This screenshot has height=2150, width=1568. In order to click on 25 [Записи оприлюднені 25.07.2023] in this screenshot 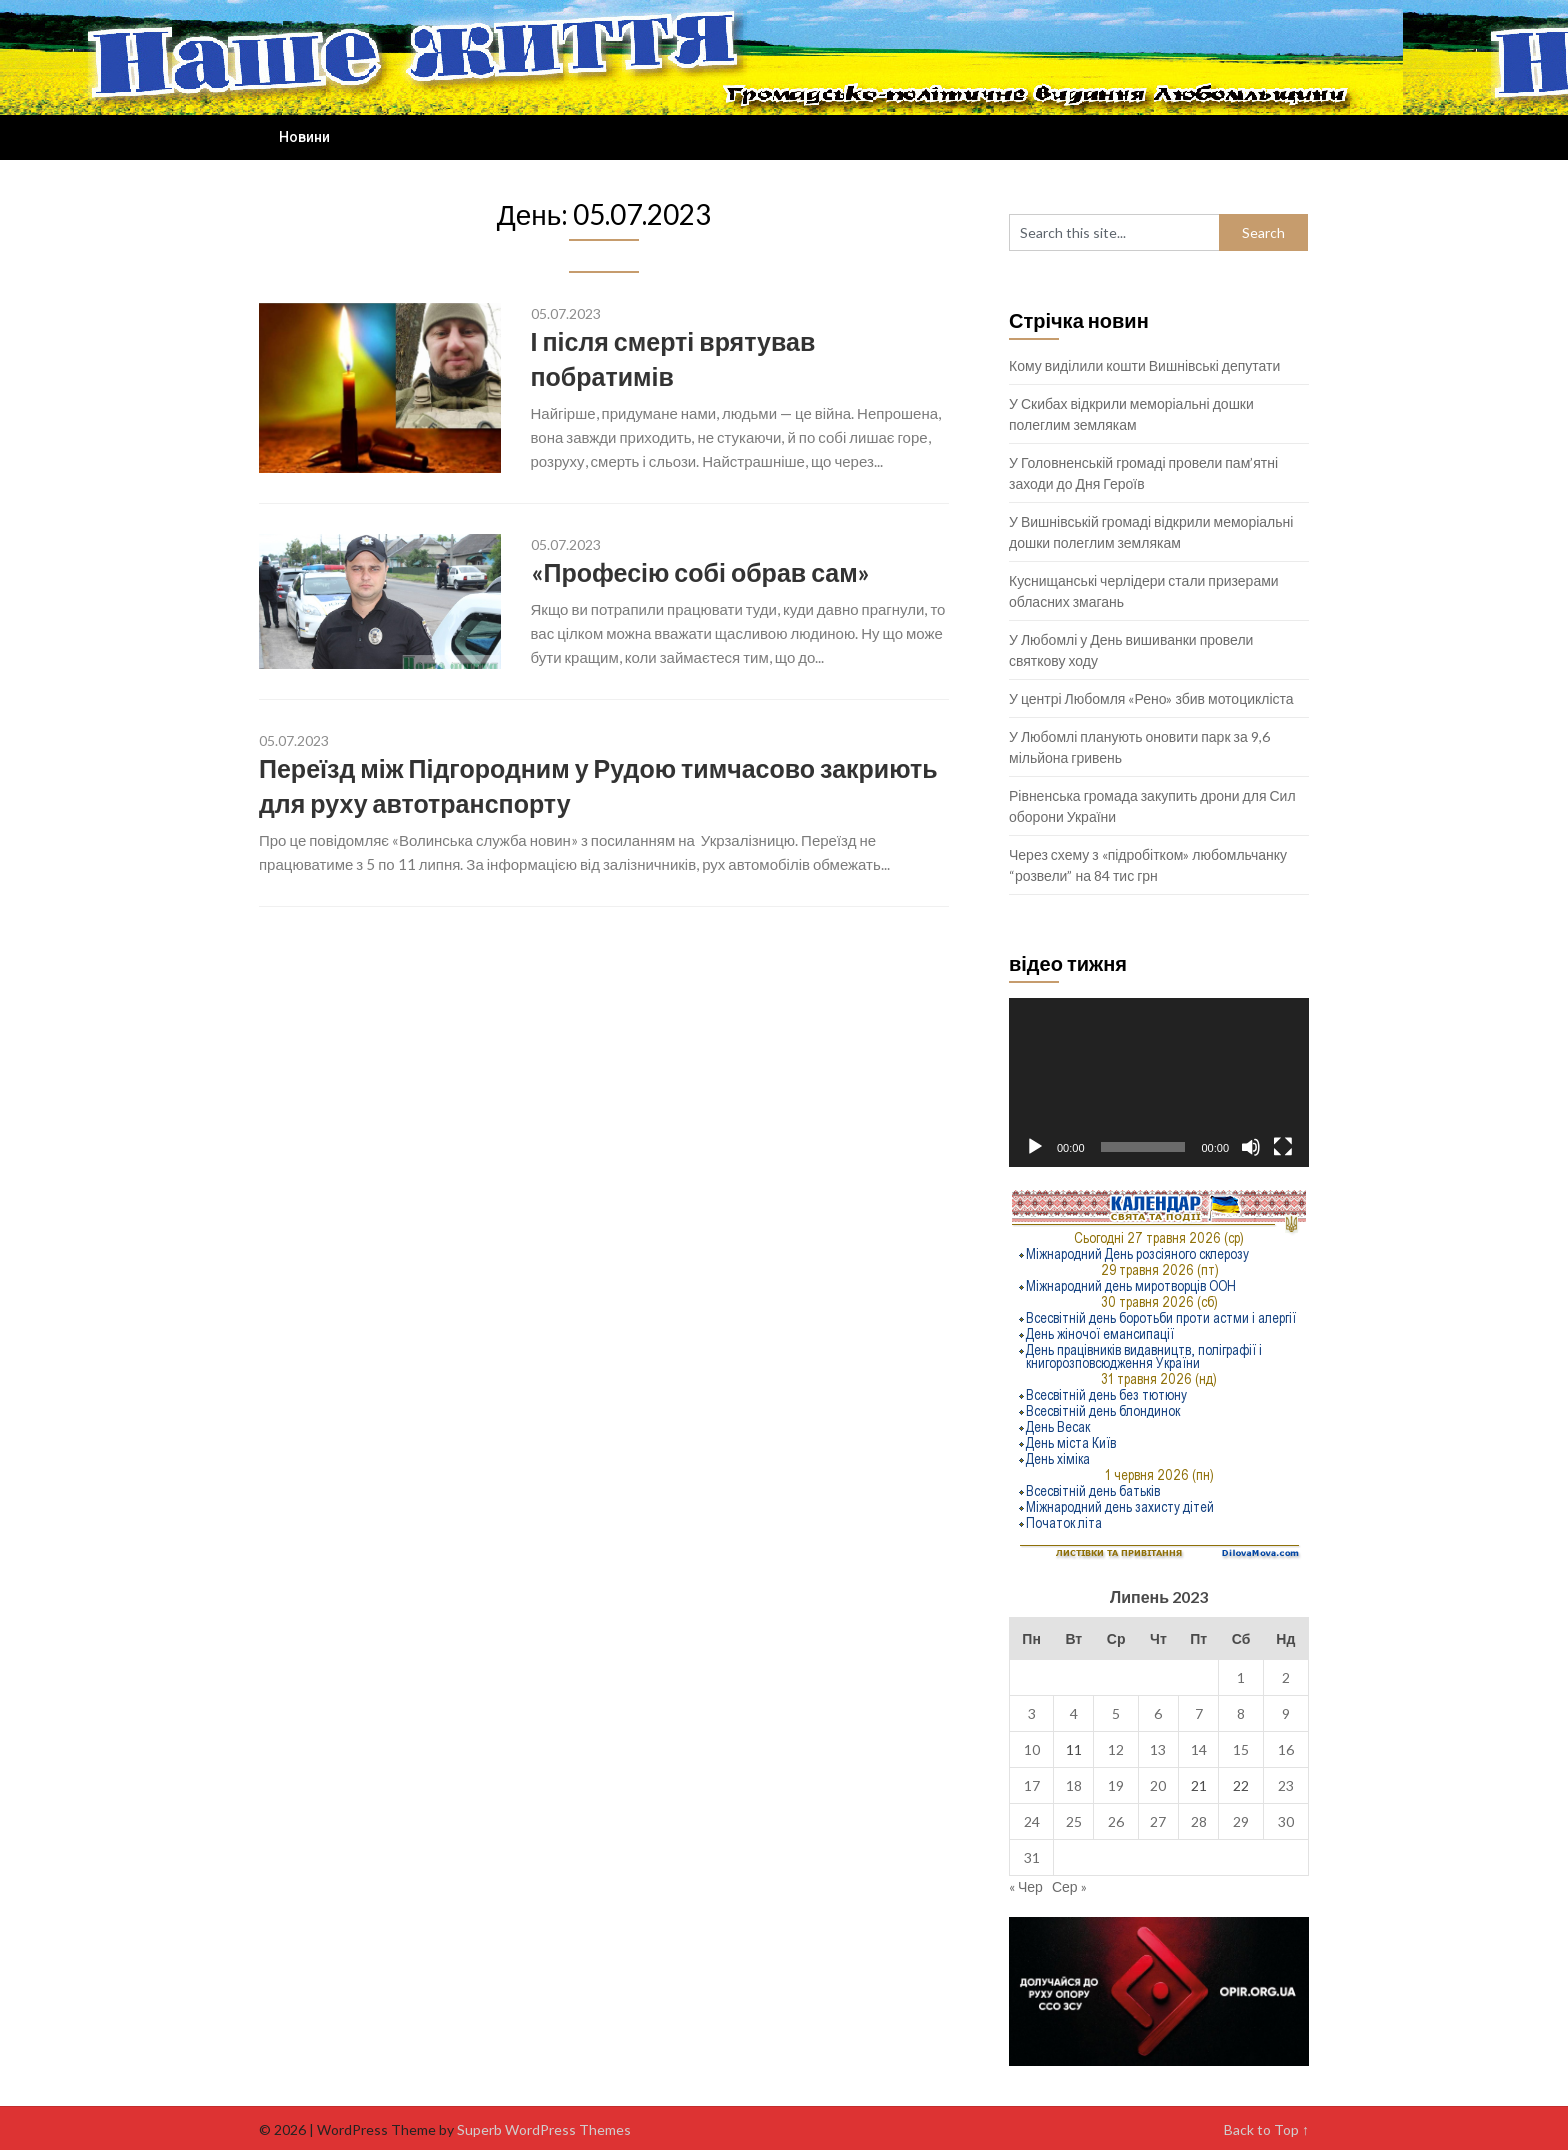, I will do `click(1074, 1821)`.